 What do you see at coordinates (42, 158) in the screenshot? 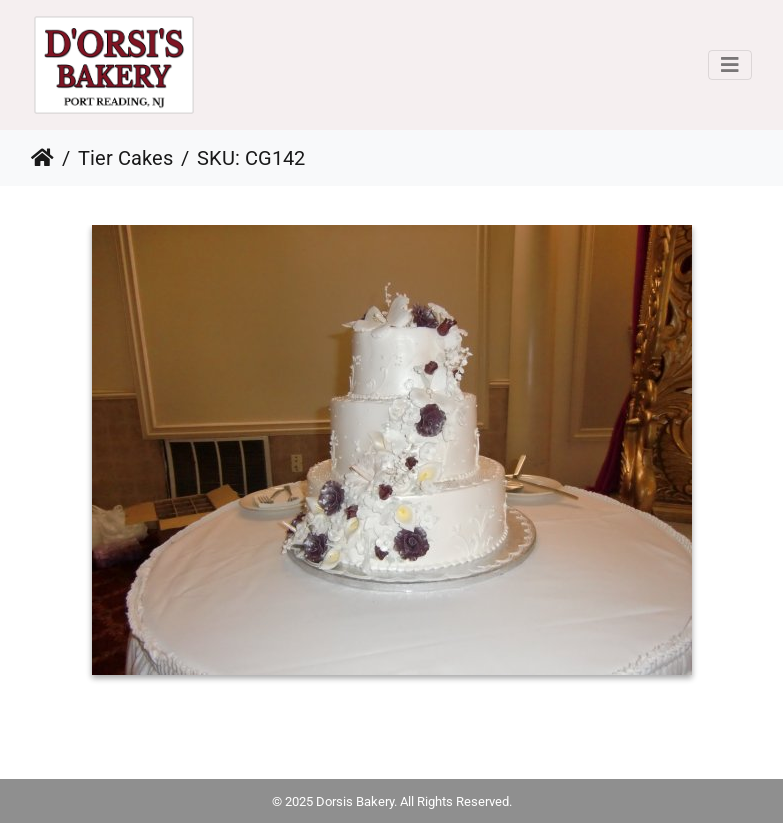
I see `Home` at bounding box center [42, 158].